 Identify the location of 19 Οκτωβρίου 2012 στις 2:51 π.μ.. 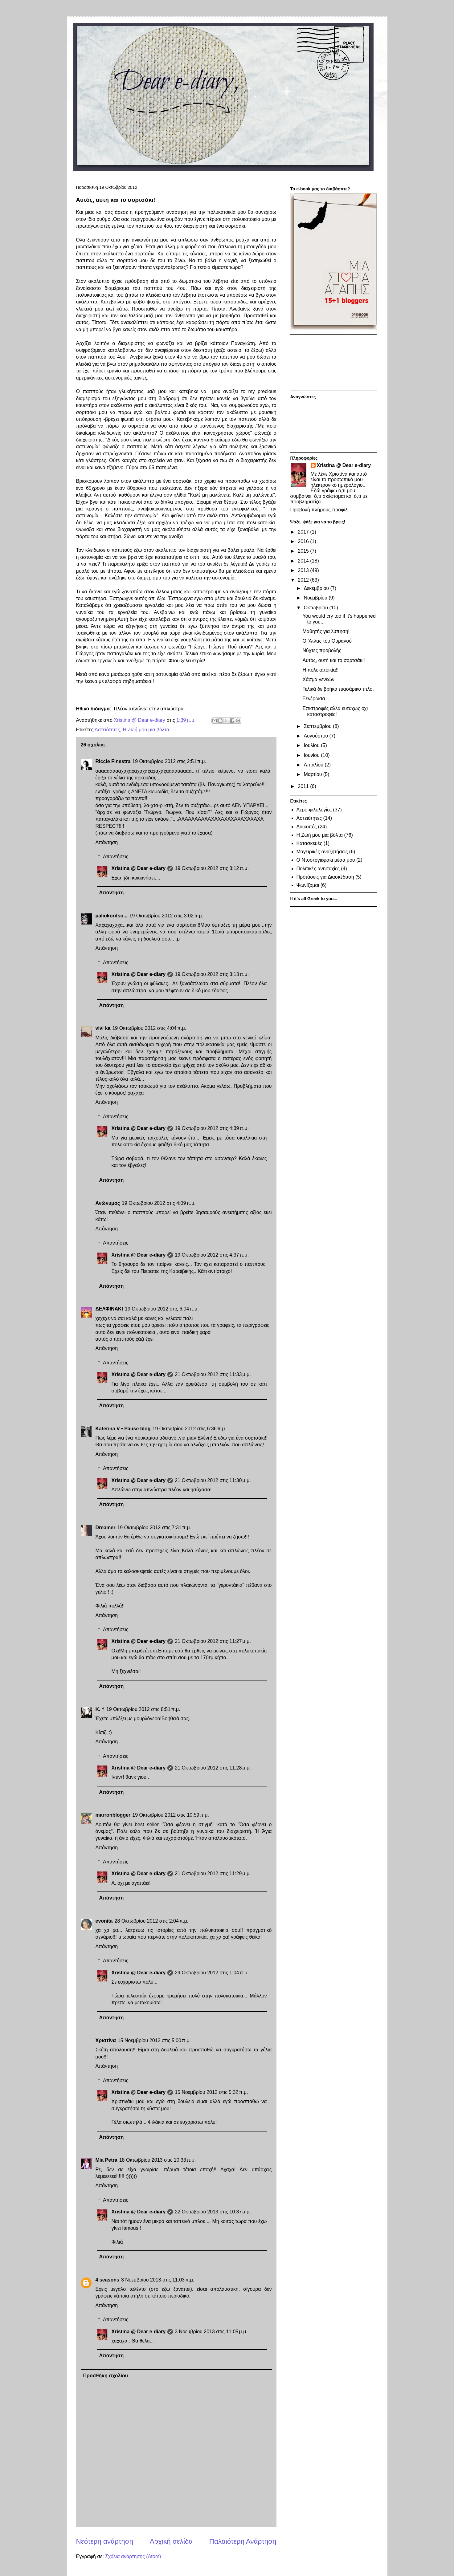
(169, 761).